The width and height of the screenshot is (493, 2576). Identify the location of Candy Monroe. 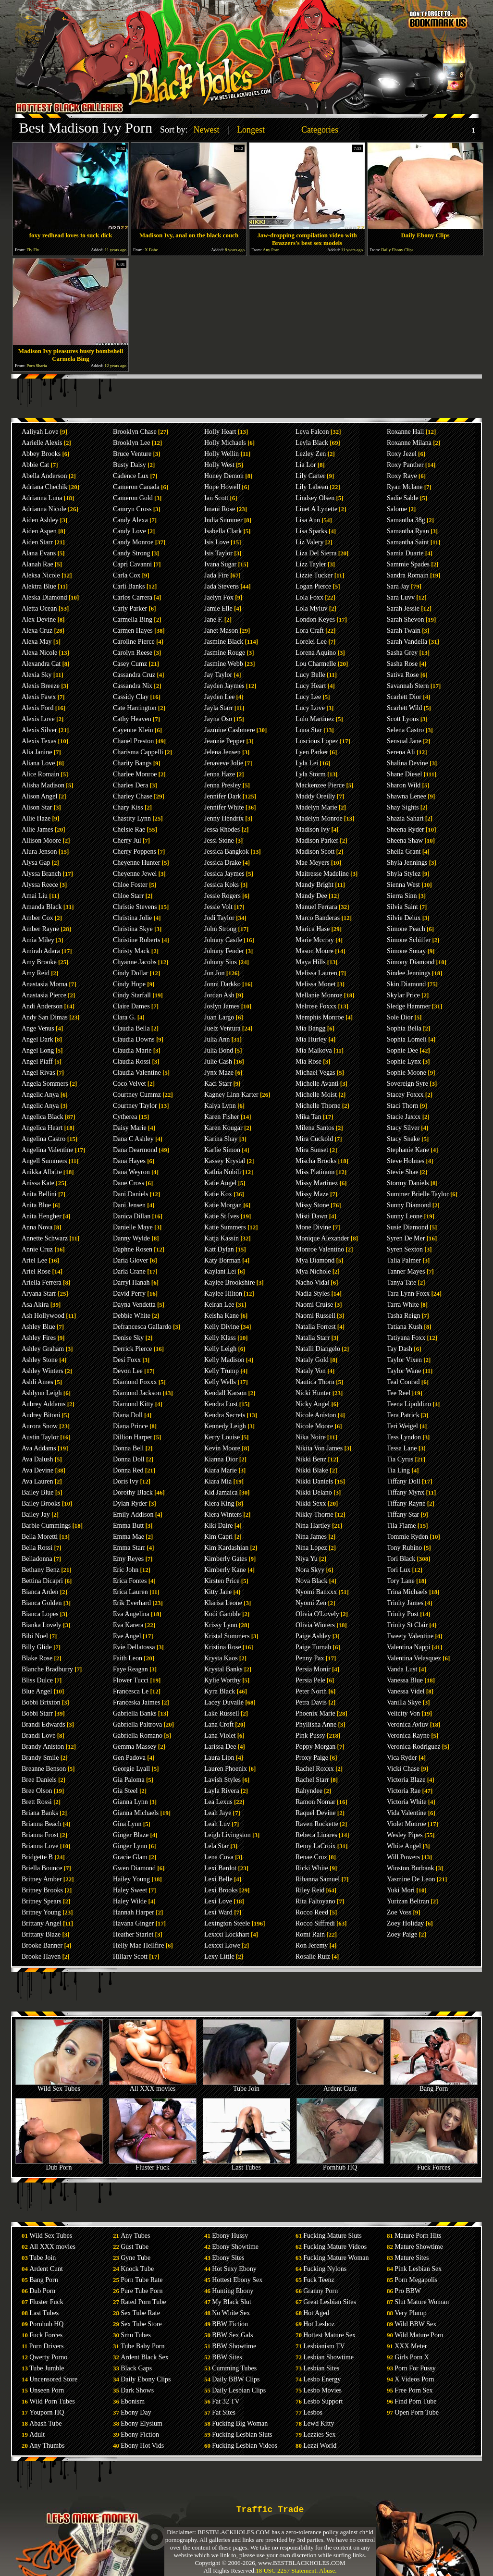
(133, 542).